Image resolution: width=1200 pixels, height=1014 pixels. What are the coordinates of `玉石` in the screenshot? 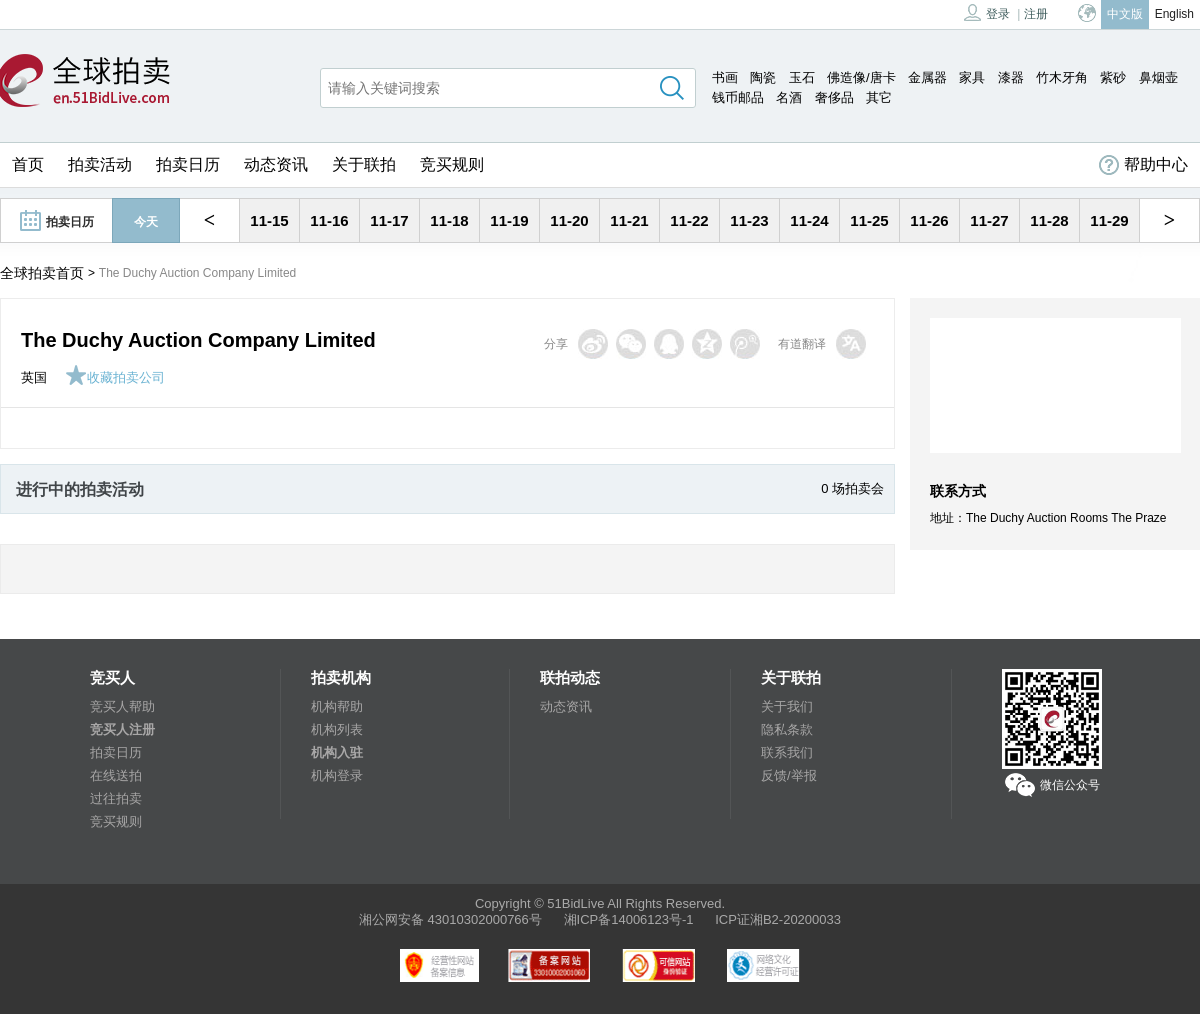 It's located at (802, 77).